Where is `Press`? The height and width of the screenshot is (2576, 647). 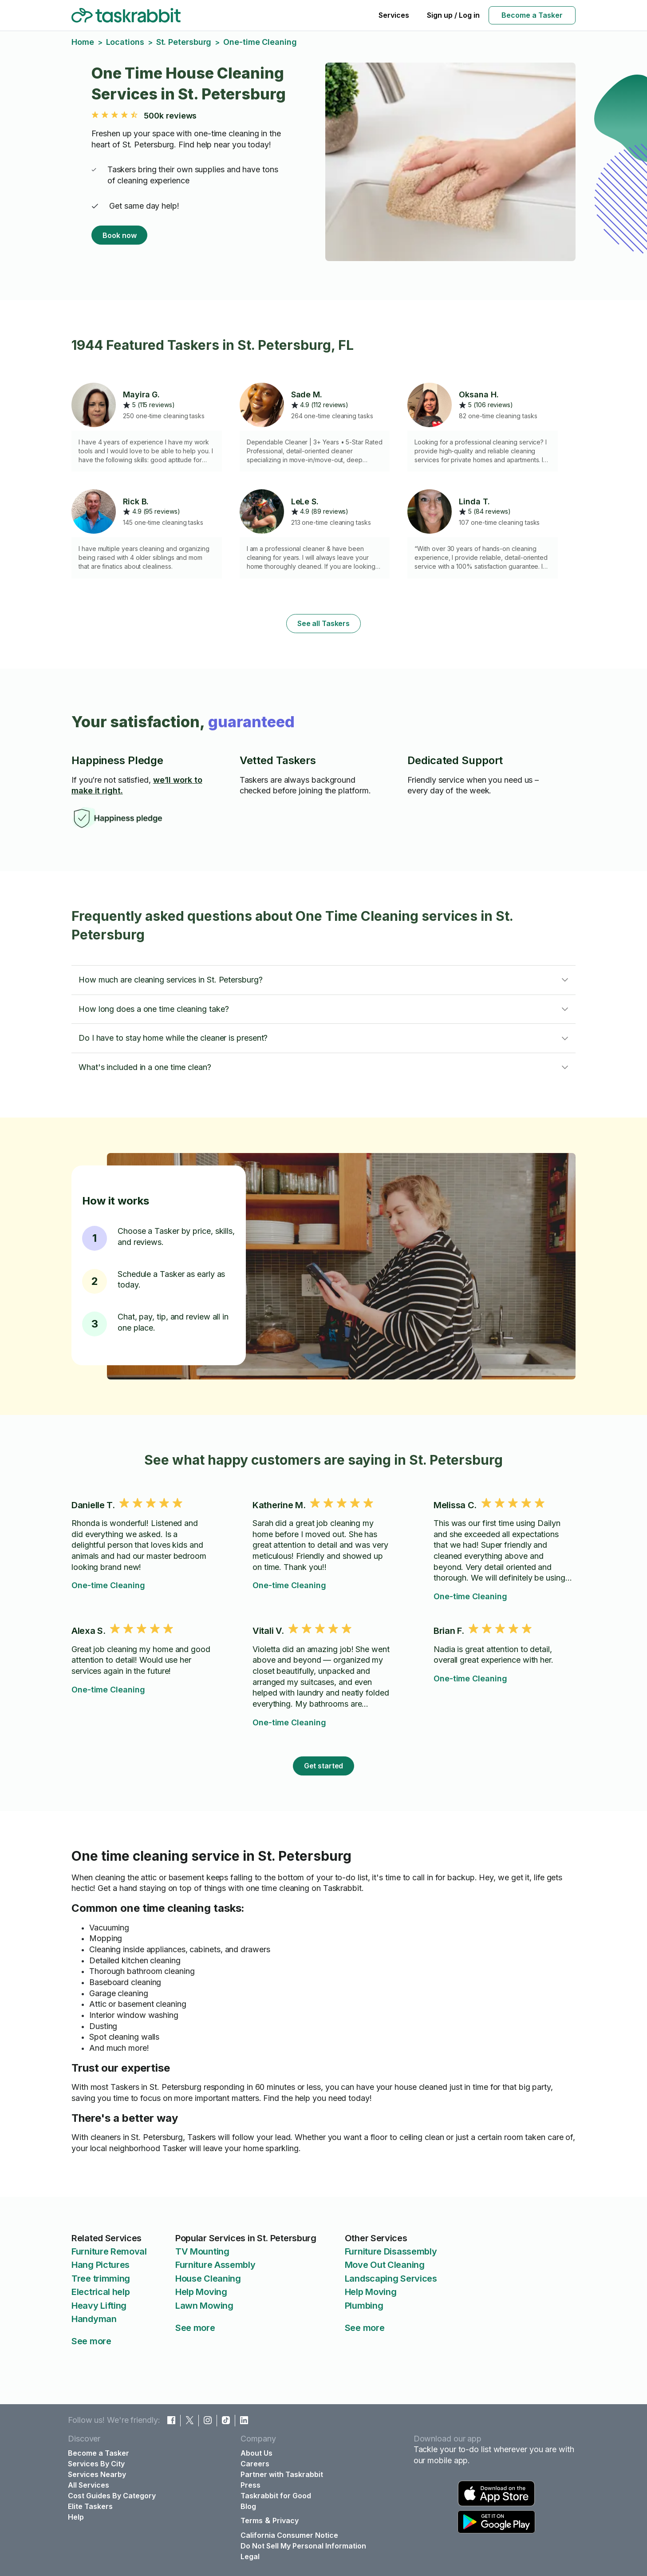 Press is located at coordinates (250, 2485).